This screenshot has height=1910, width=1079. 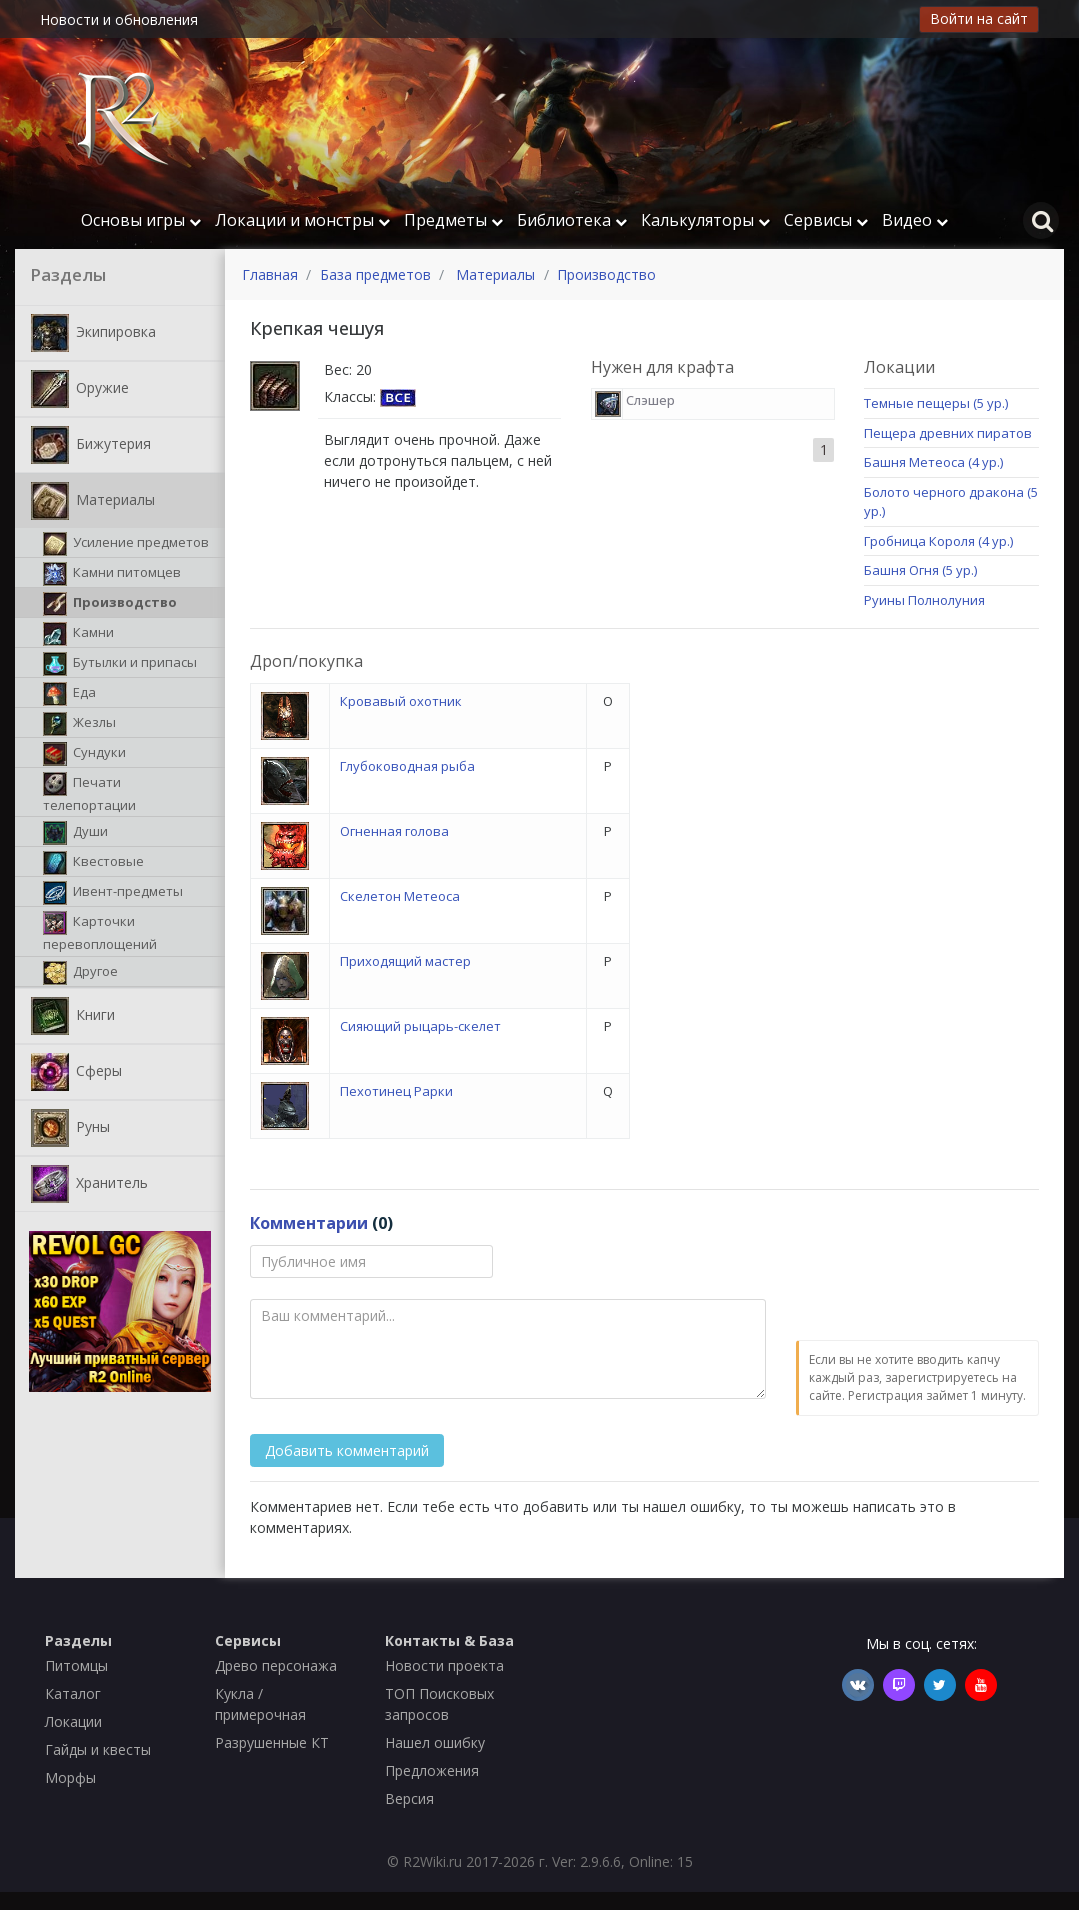 I want to click on Войти на сайт, so click(x=979, y=18).